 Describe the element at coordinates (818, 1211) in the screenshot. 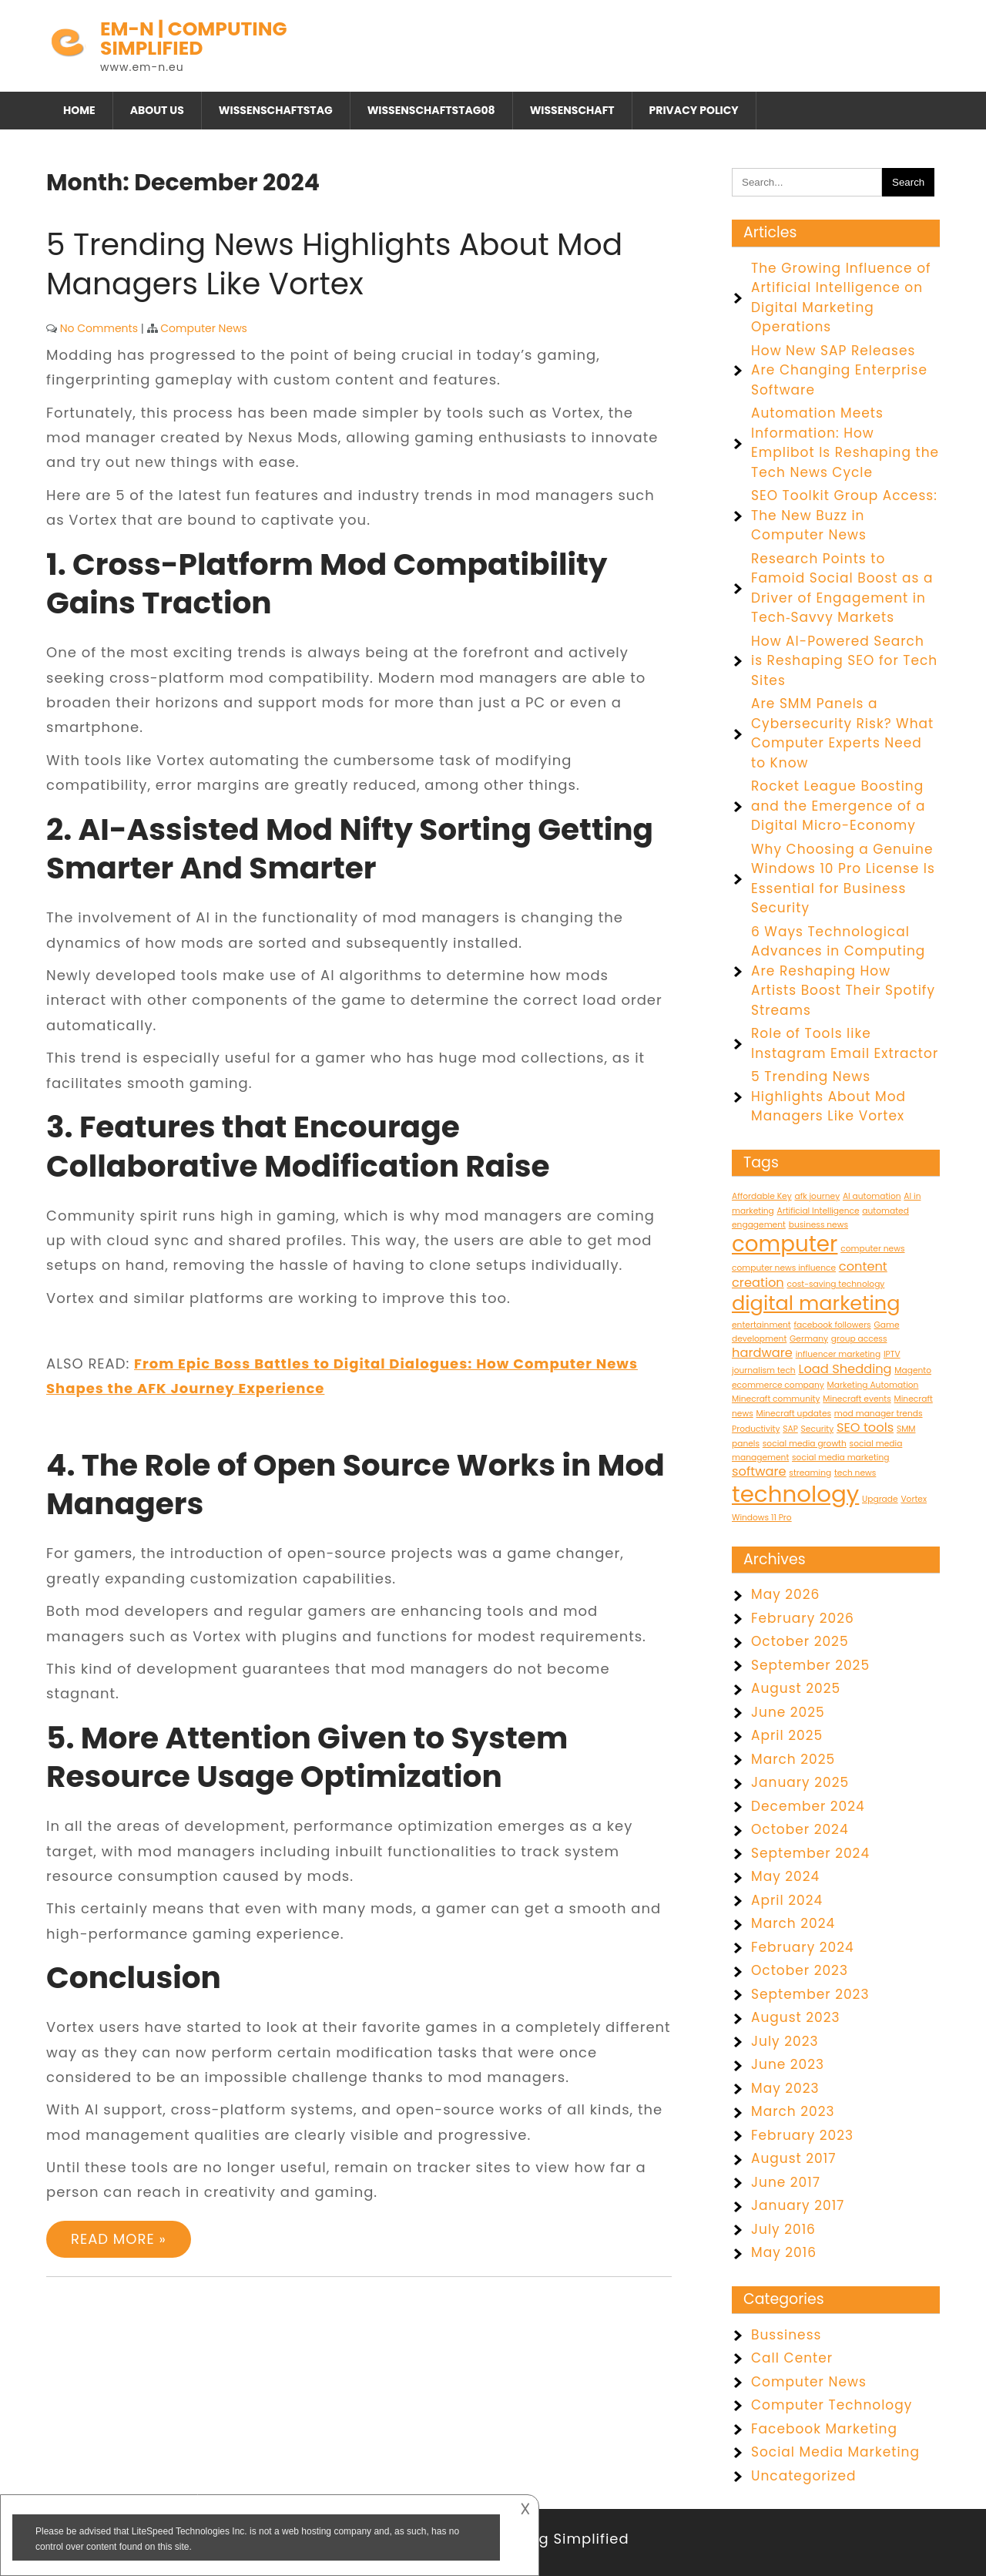

I see `Artificial Intelligence [Artificial Intelligence (1 item)]` at that location.